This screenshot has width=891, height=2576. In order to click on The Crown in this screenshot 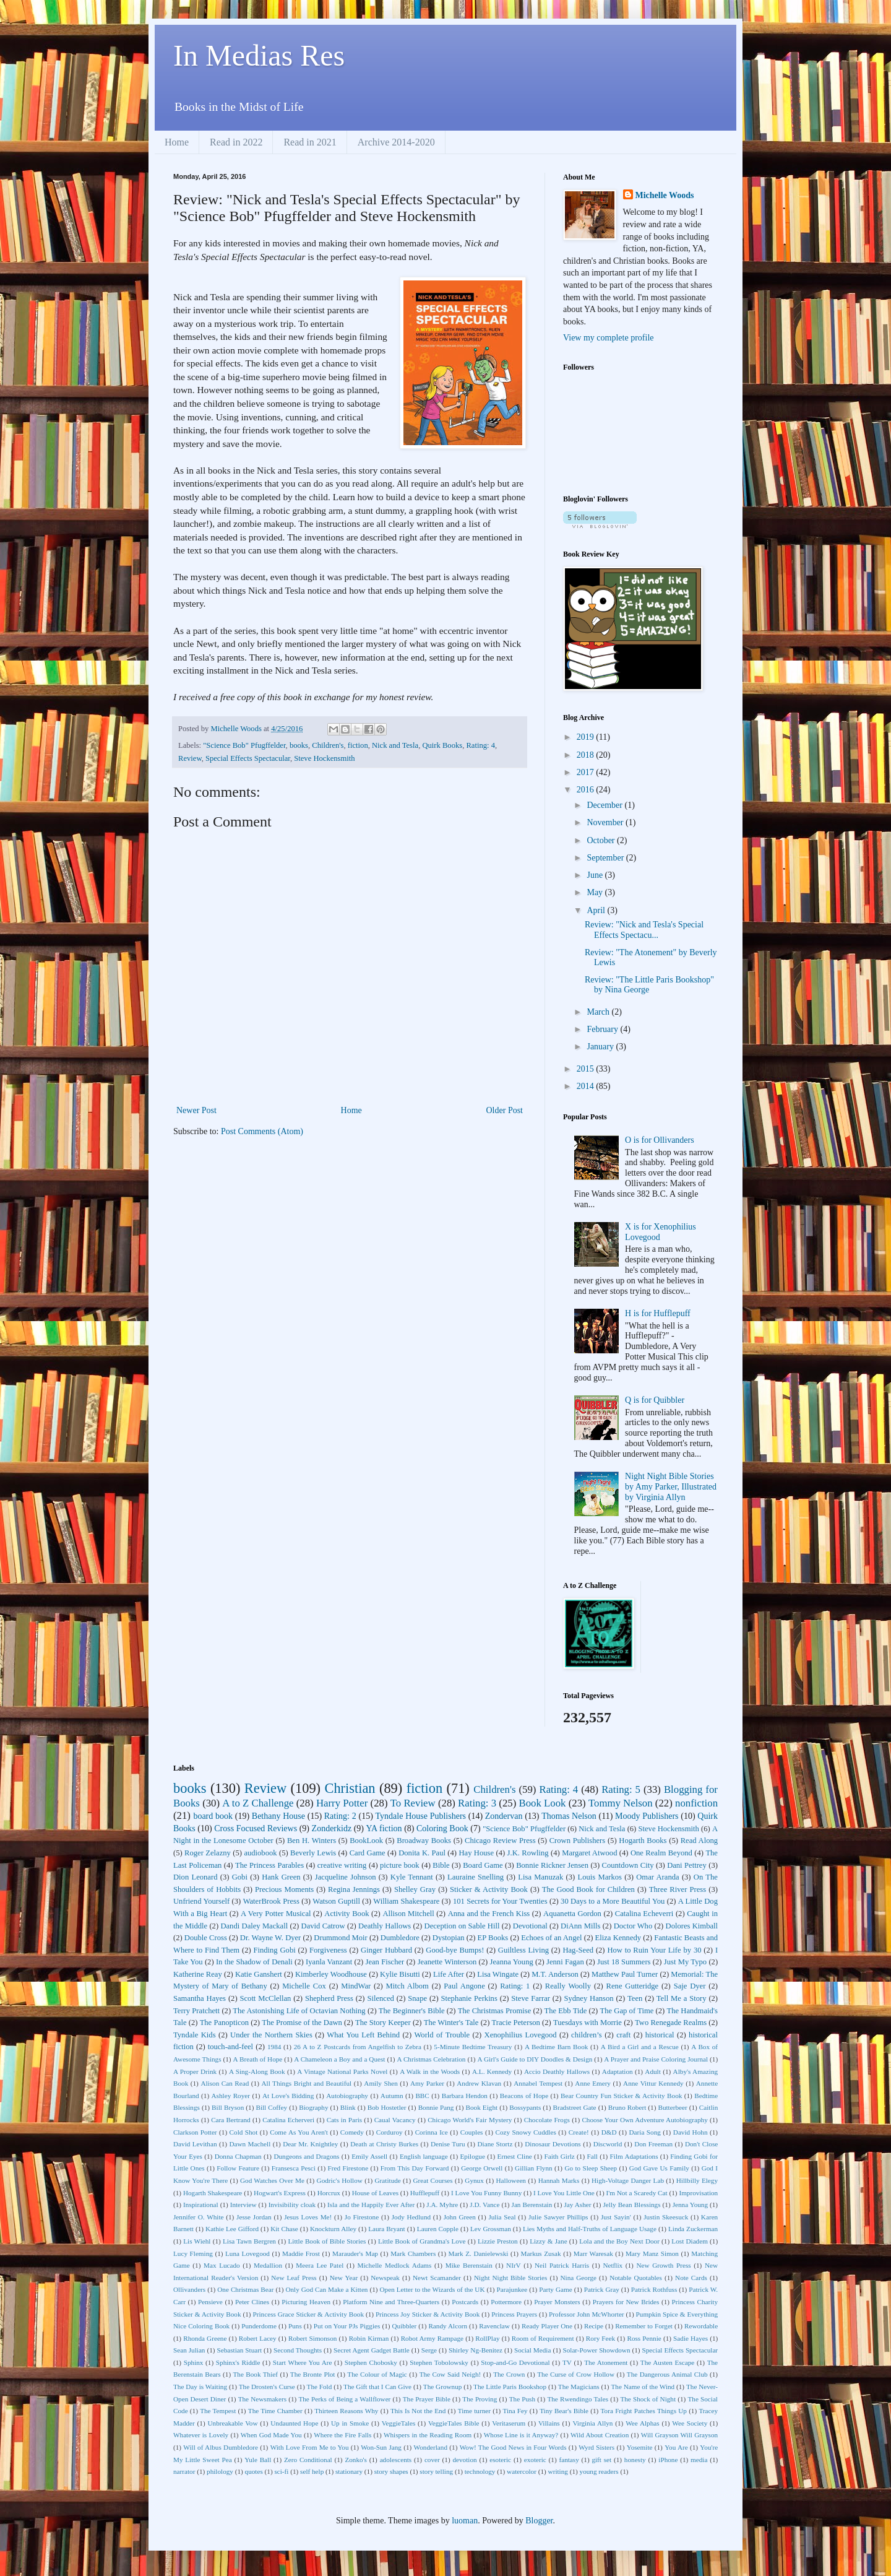, I will do `click(509, 2374)`.